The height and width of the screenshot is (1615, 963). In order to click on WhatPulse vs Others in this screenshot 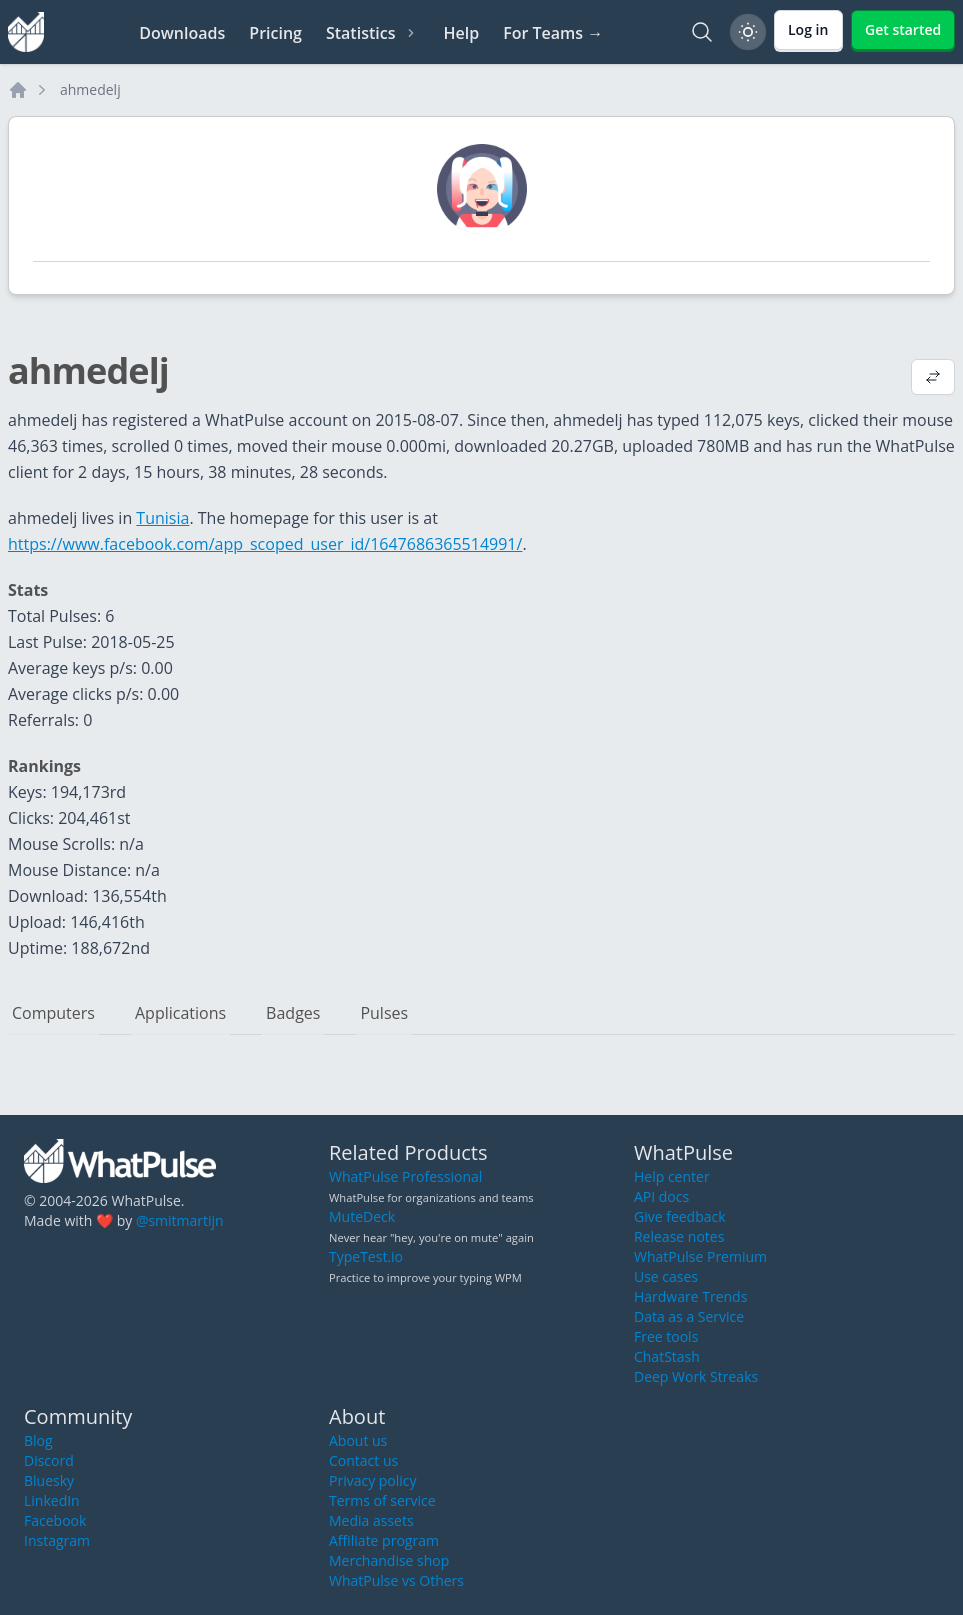, I will do `click(396, 1580)`.